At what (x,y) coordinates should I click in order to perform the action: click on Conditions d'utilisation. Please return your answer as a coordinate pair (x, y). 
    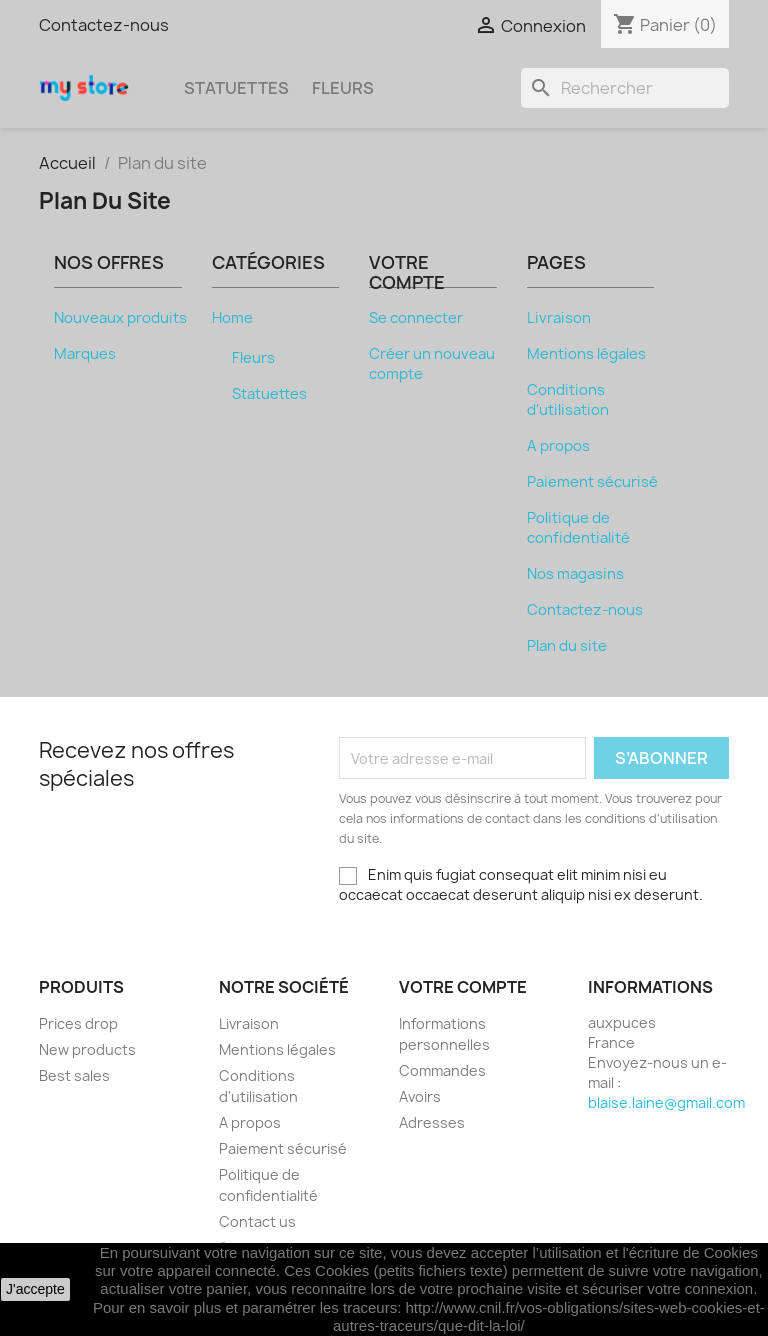
    Looking at the image, I should click on (568, 400).